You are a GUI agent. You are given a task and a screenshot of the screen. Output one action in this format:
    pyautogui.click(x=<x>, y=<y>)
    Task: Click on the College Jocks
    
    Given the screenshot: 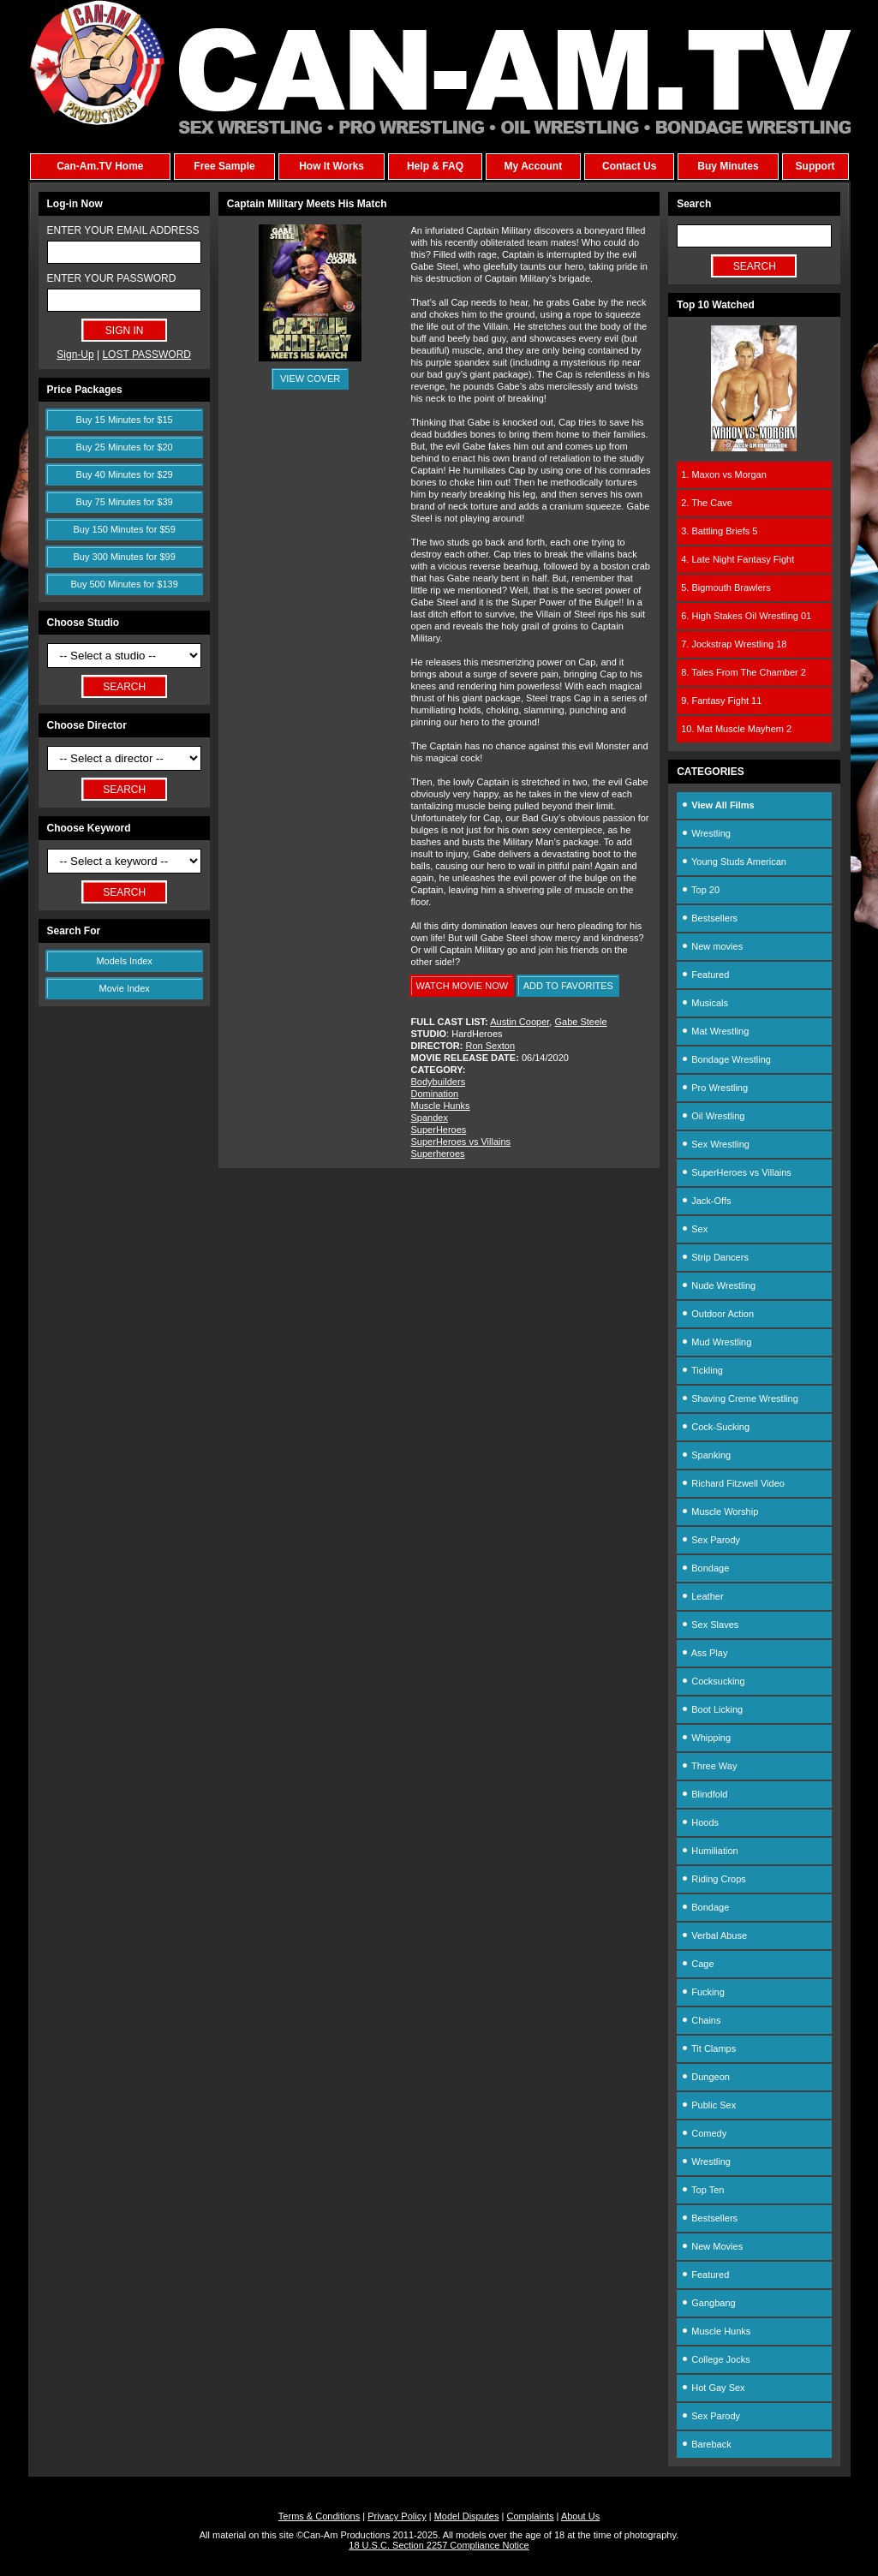 What is the action you would take?
    pyautogui.click(x=715, y=2359)
    